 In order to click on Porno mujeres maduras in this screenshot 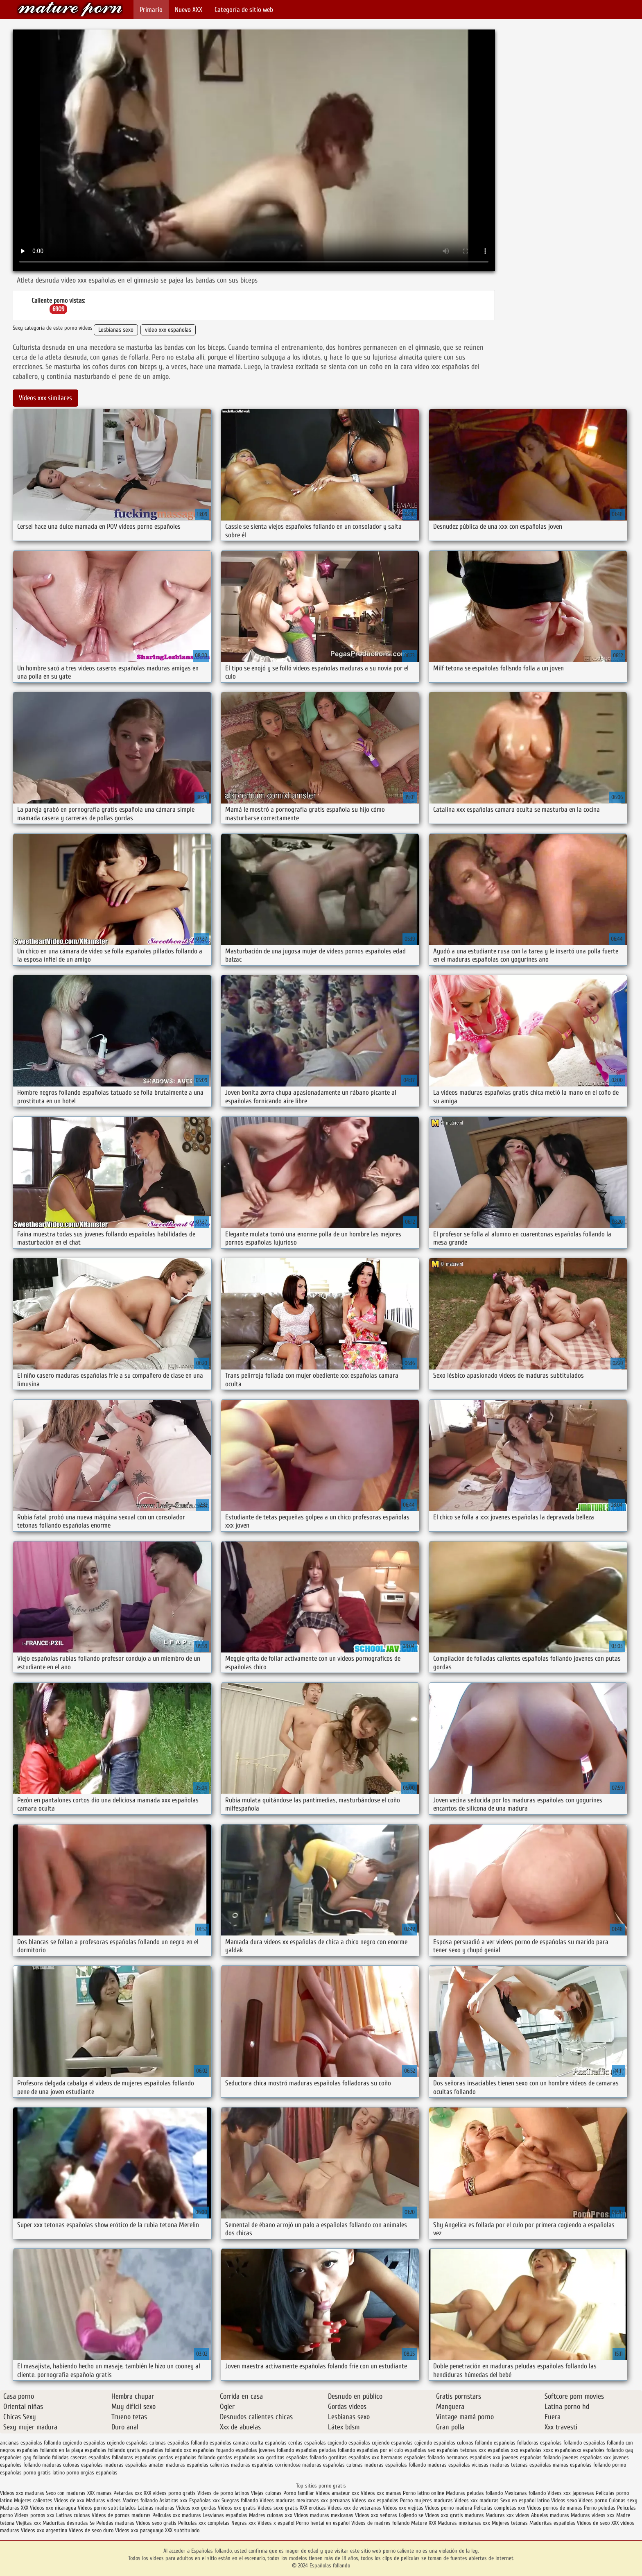, I will do `click(427, 2500)`.